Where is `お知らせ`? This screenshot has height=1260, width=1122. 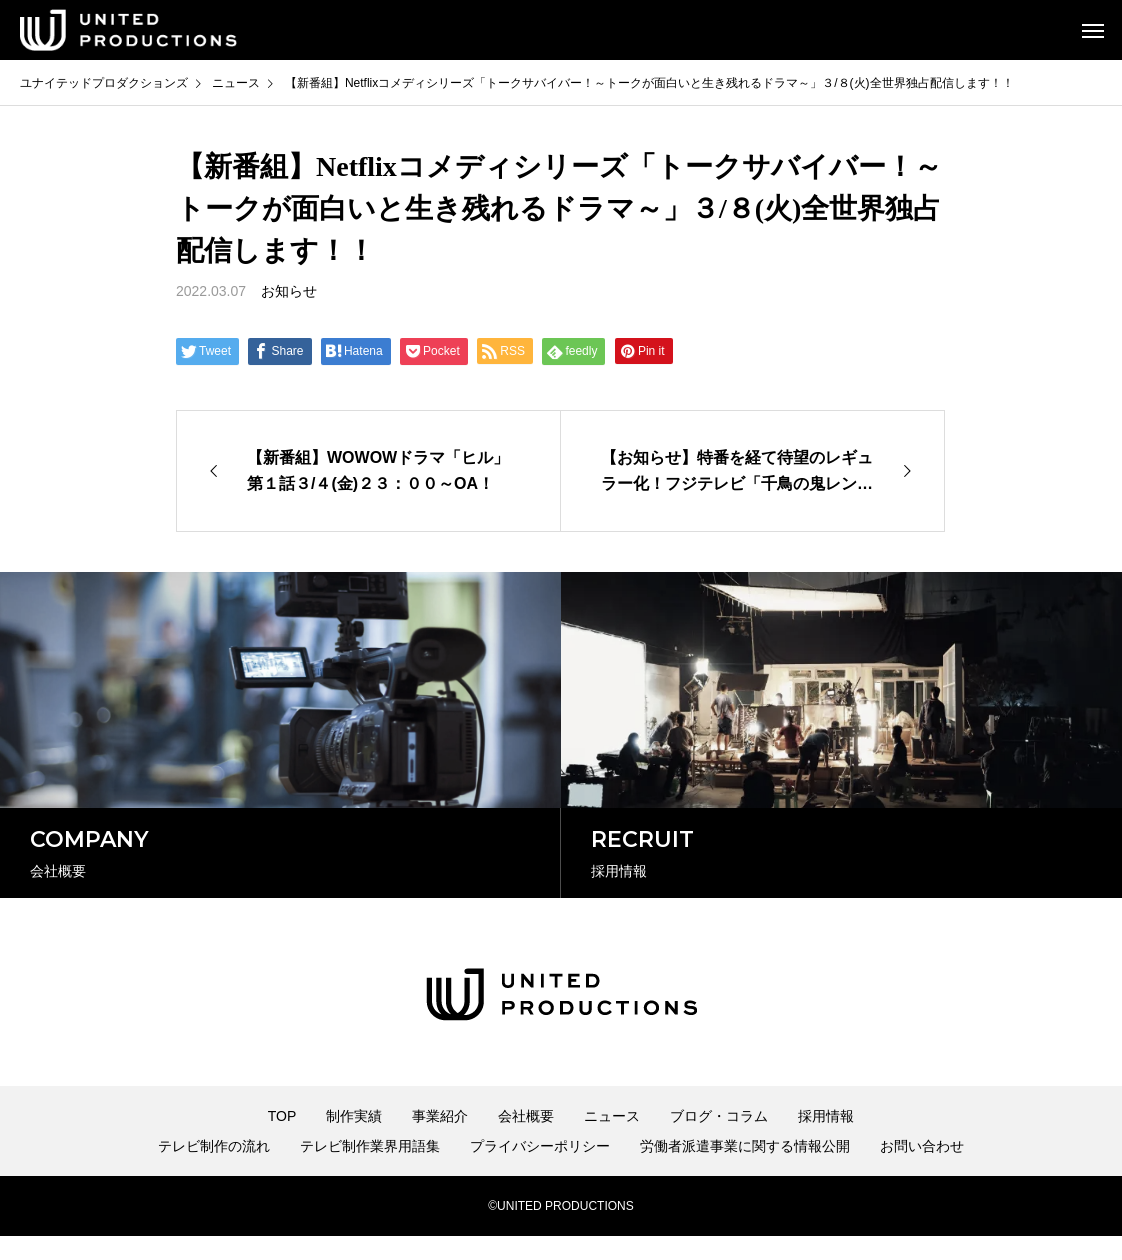
お知らせ is located at coordinates (289, 291).